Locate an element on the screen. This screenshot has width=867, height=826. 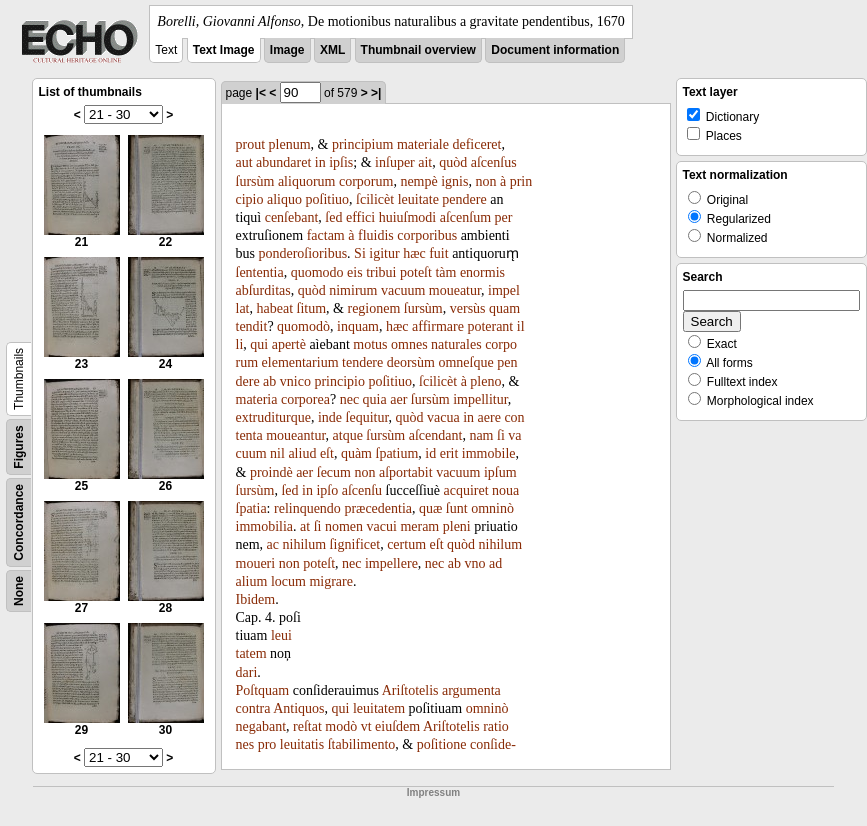
habeat is located at coordinates (275, 308).